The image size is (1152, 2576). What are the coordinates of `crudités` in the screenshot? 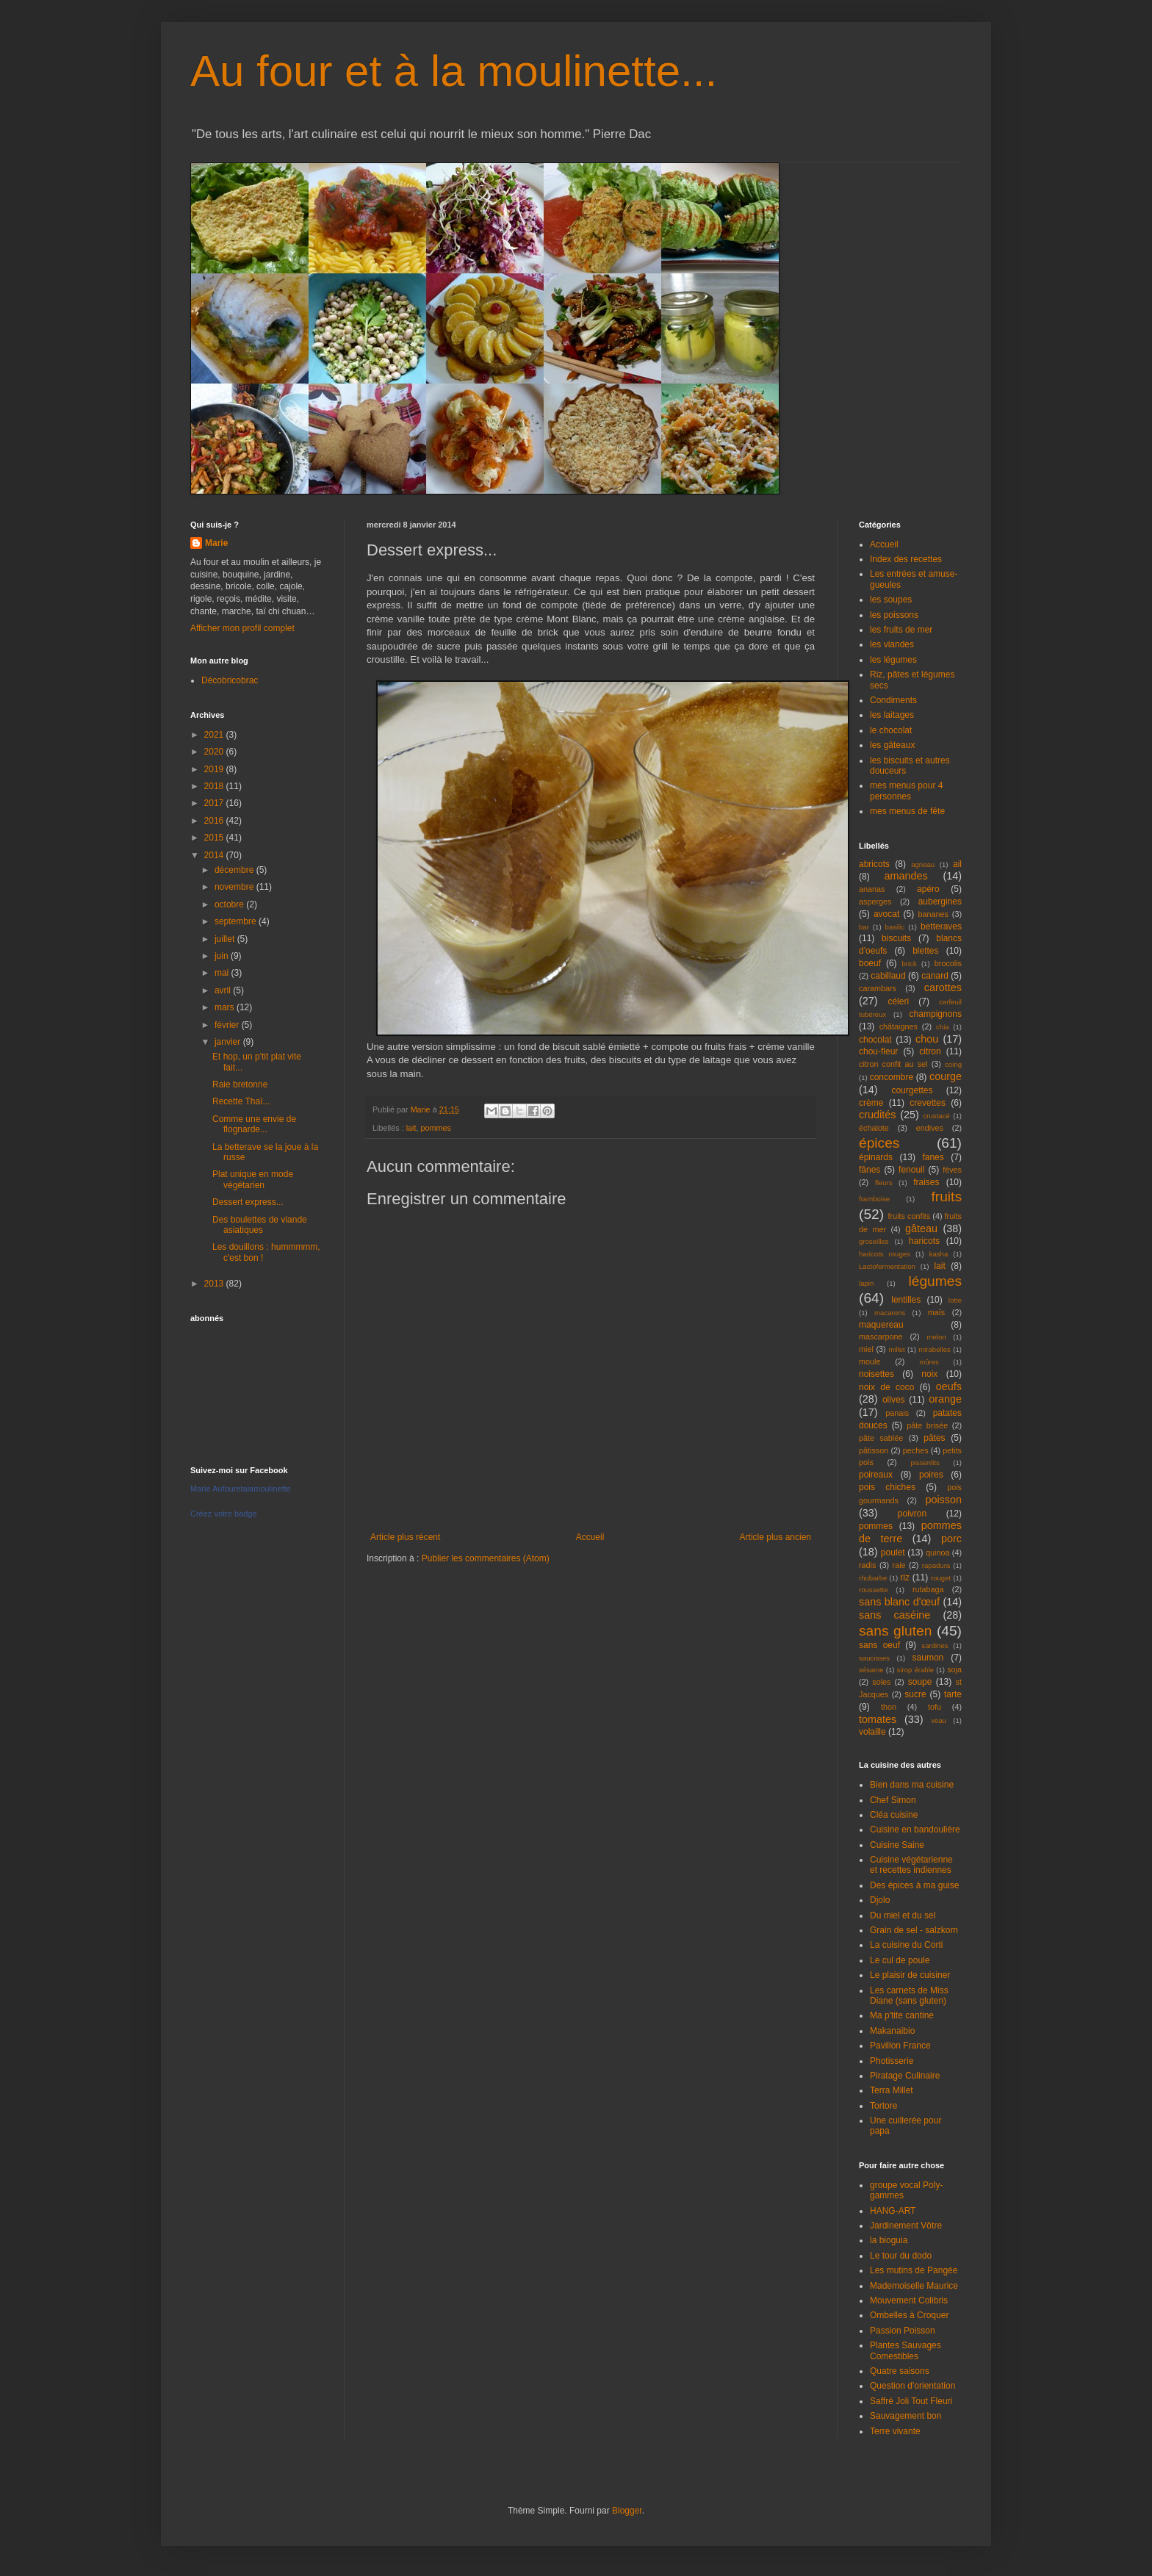 It's located at (877, 1114).